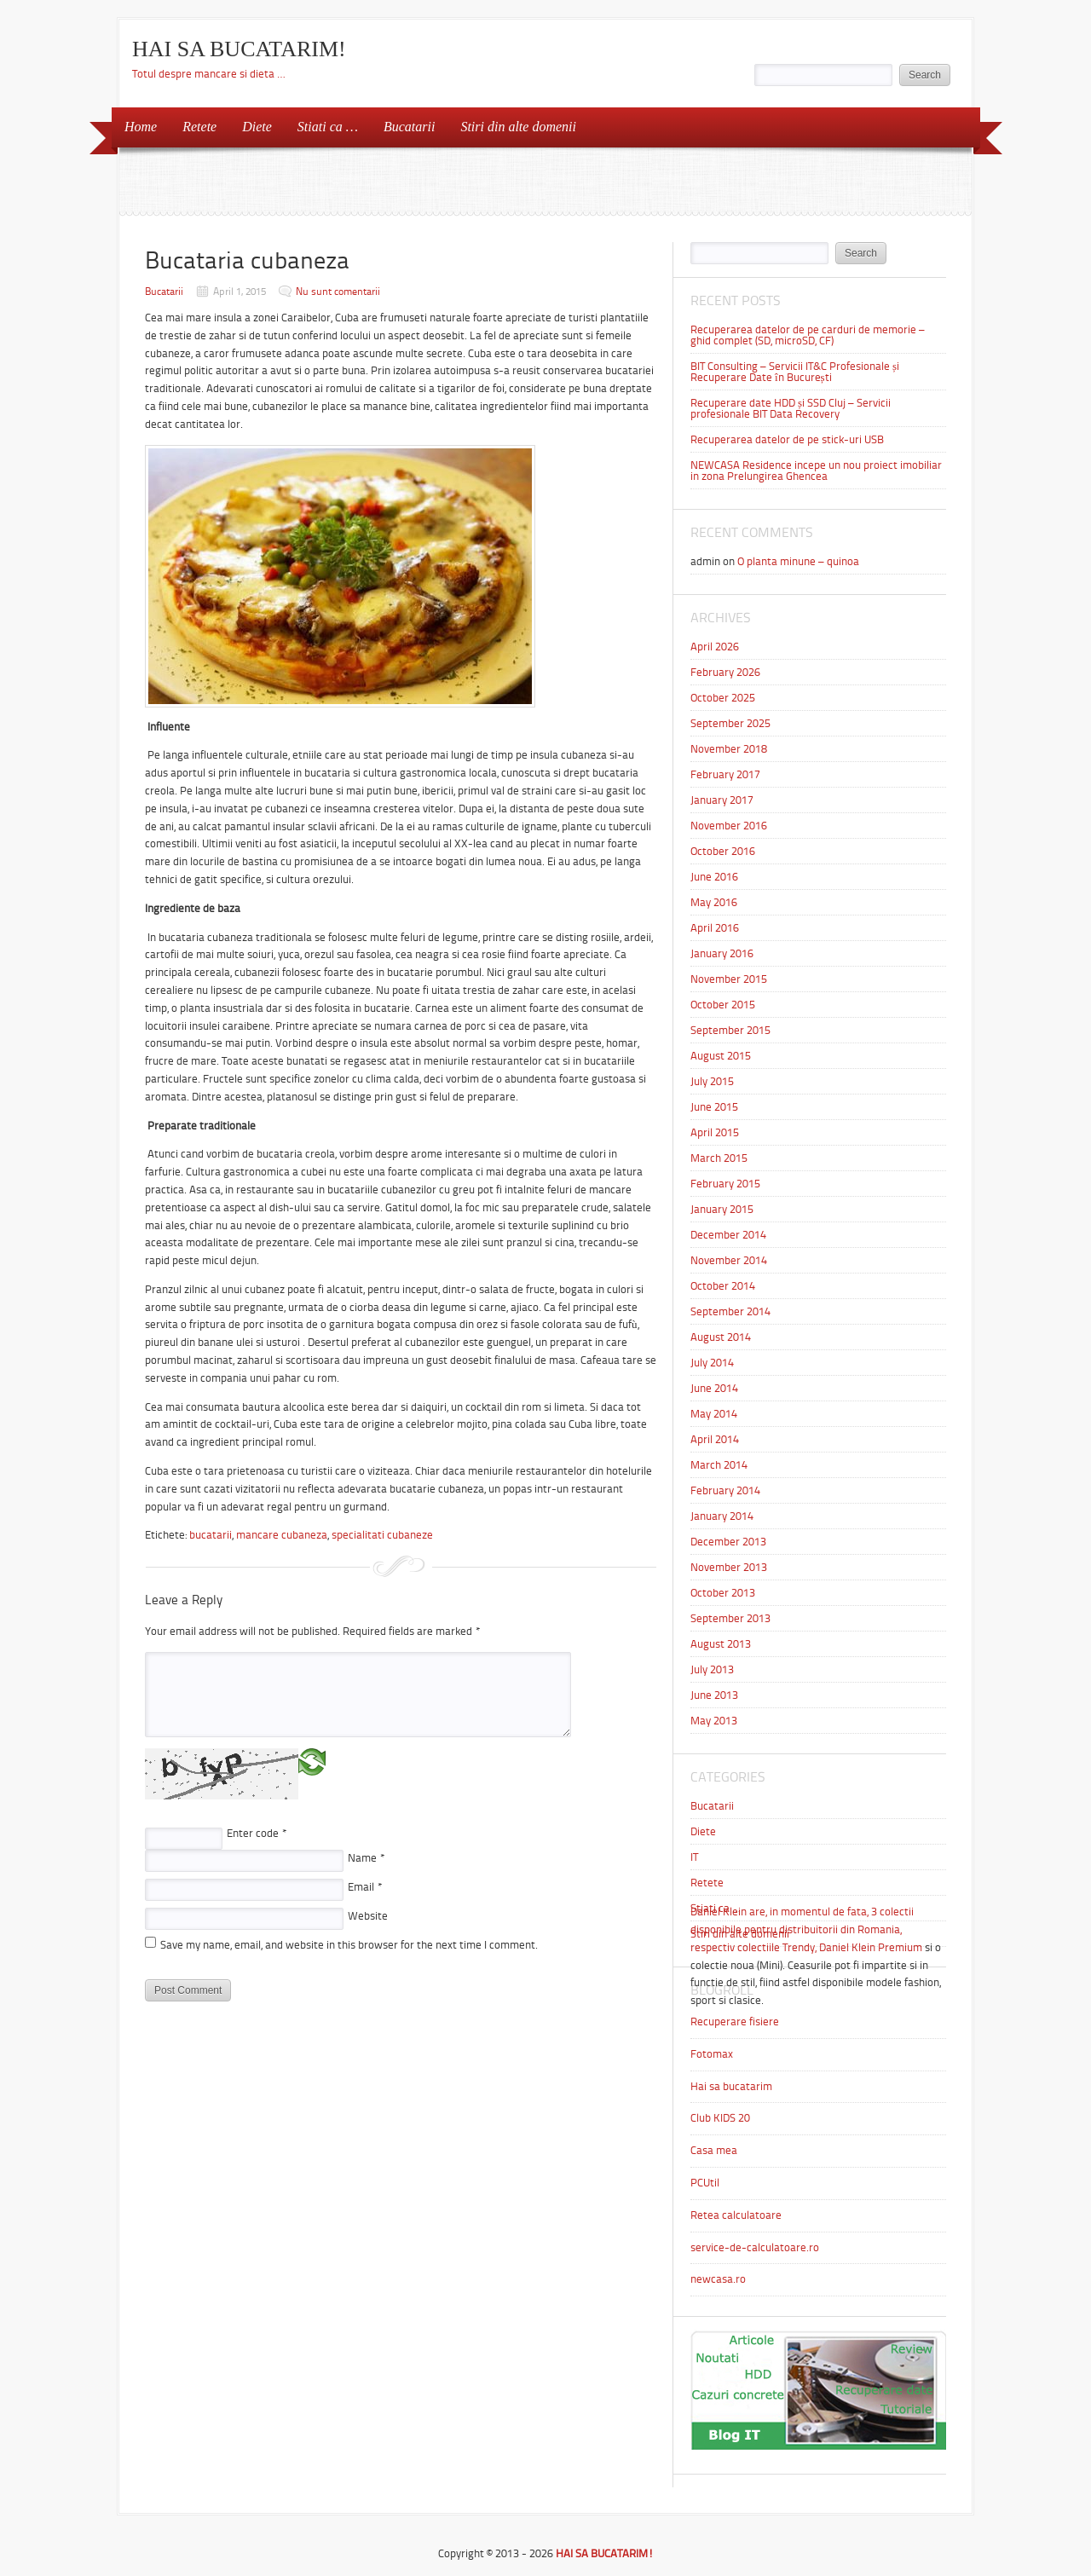 This screenshot has height=2576, width=1091. What do you see at coordinates (714, 646) in the screenshot?
I see `April 2026` at bounding box center [714, 646].